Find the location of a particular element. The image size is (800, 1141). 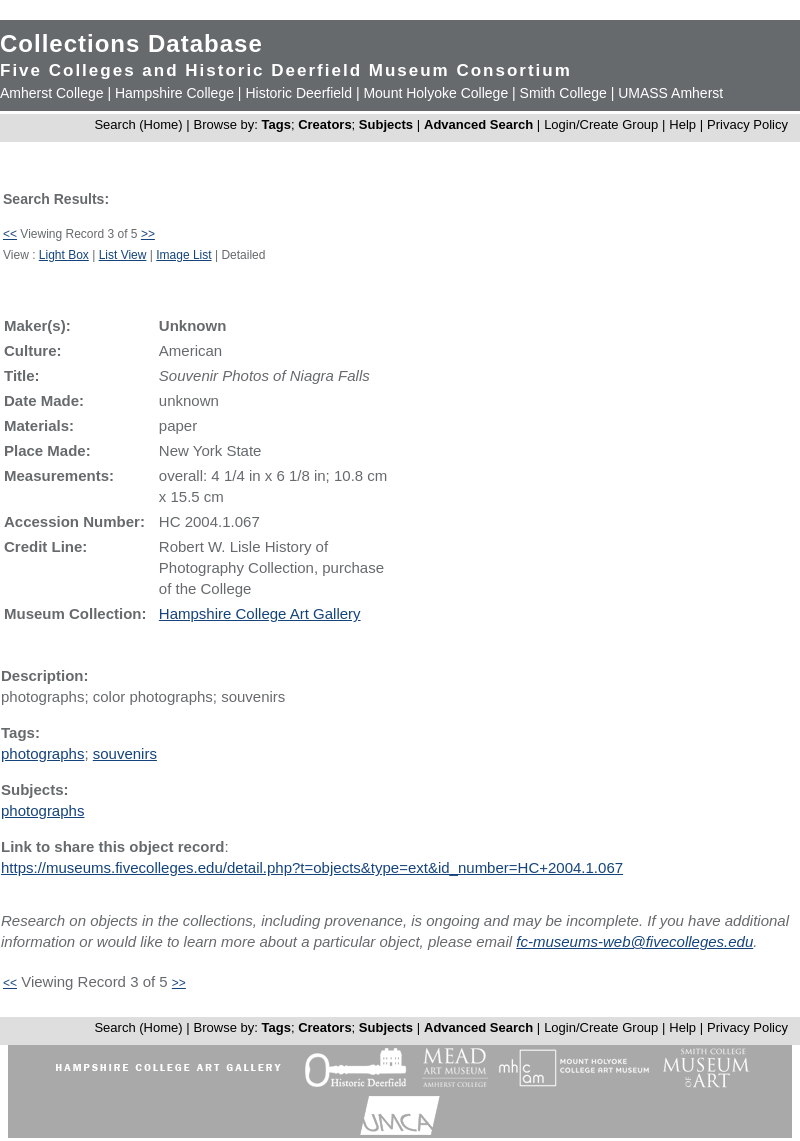

Amherst College is located at coordinates (52, 93).